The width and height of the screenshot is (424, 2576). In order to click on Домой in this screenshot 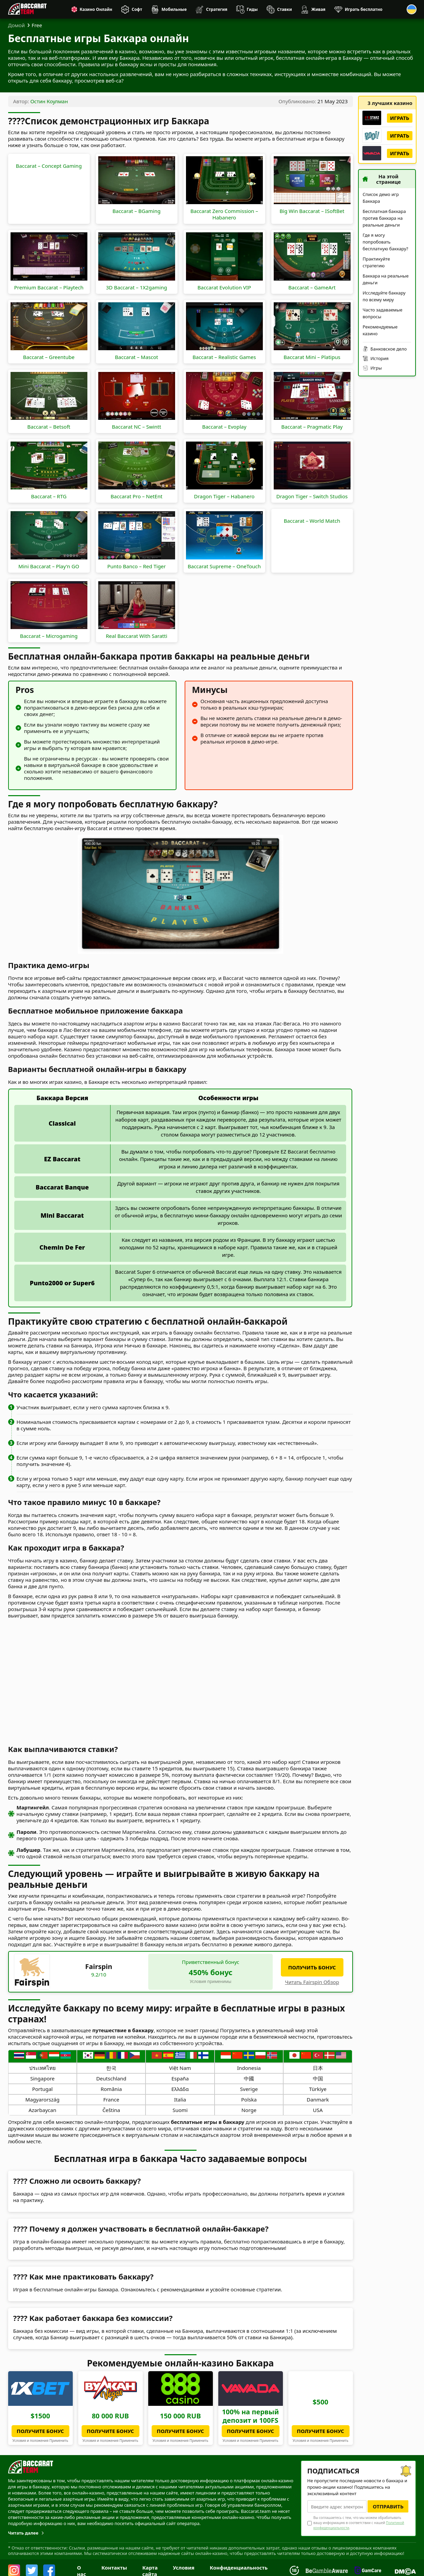, I will do `click(16, 25)`.